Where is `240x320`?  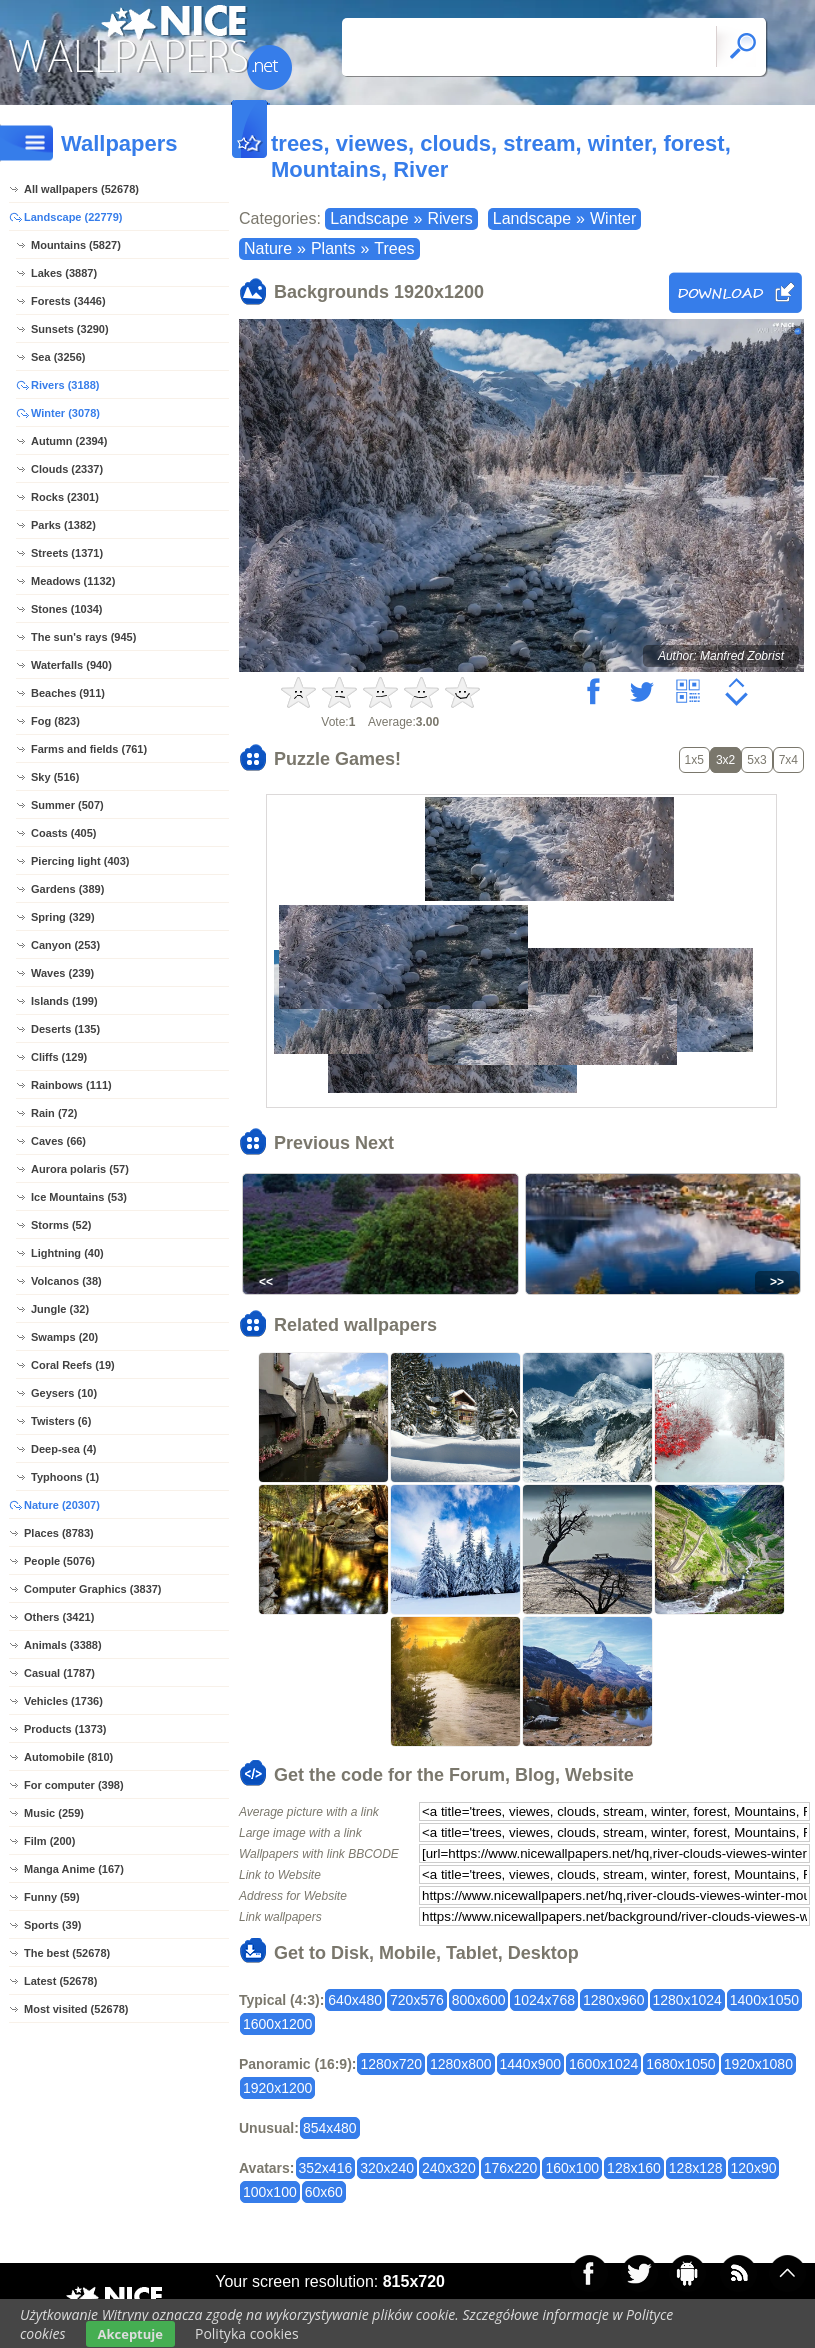
240x320 is located at coordinates (449, 2168).